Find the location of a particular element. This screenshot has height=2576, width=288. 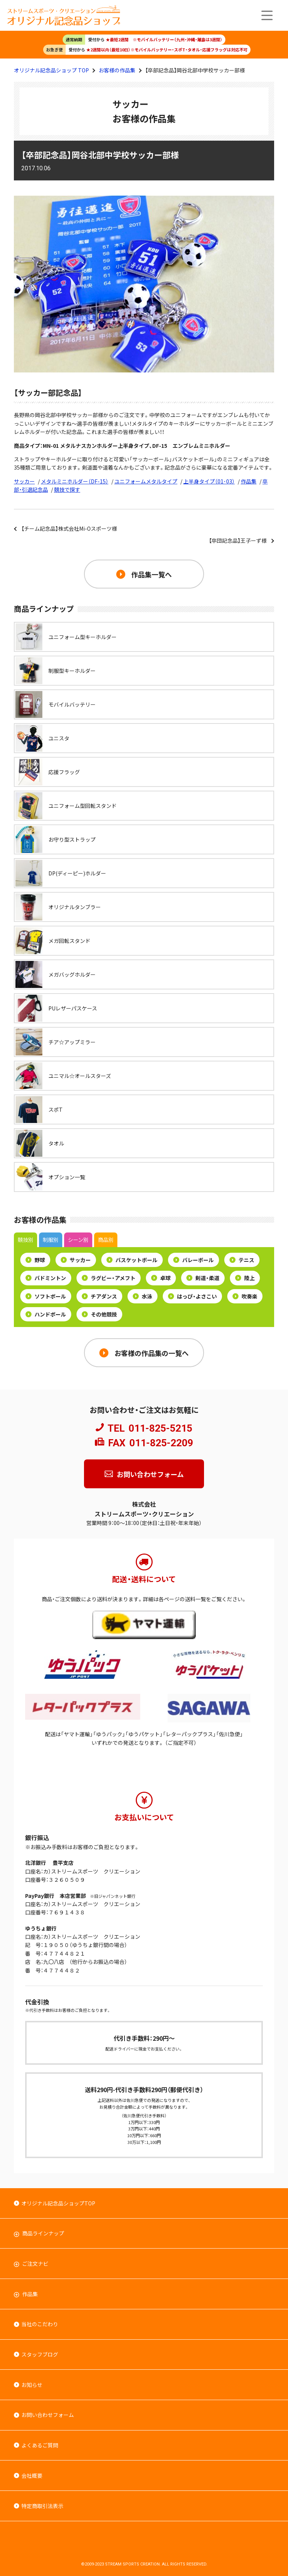

お知らせ is located at coordinates (31, 2384).